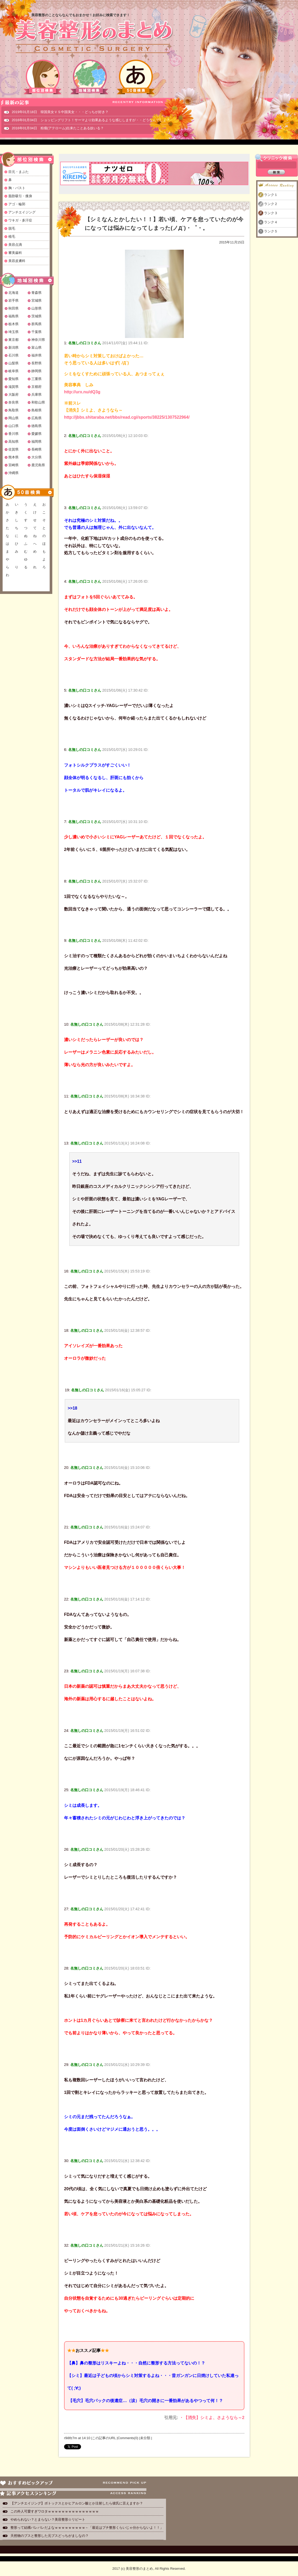 The width and height of the screenshot is (298, 2576). What do you see at coordinates (13, 457) in the screenshot?
I see `熊本県` at bounding box center [13, 457].